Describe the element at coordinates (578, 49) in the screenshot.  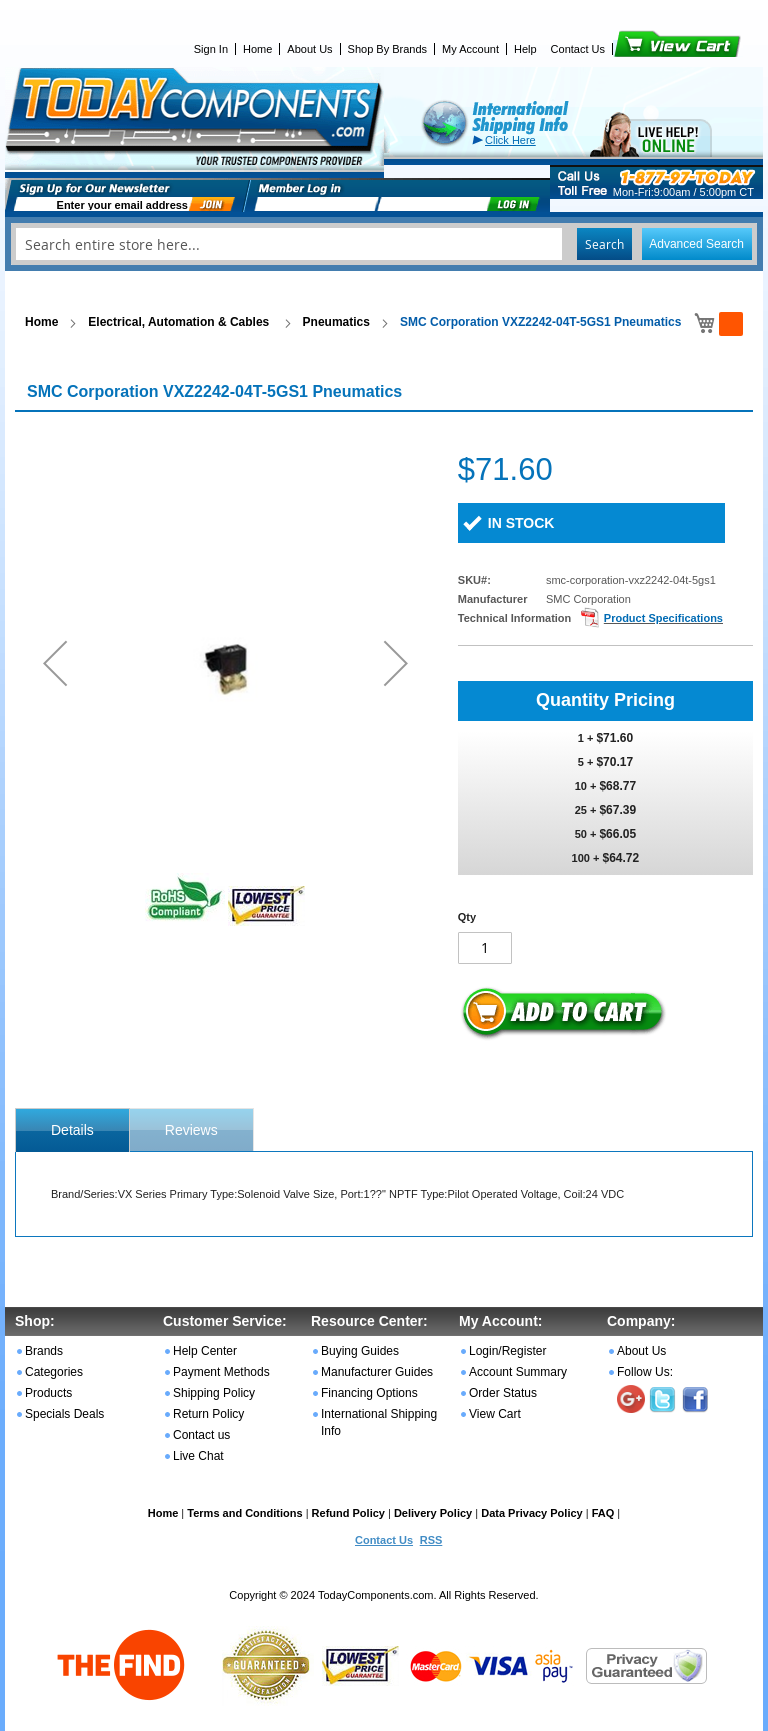
I see `Contact Us` at that location.